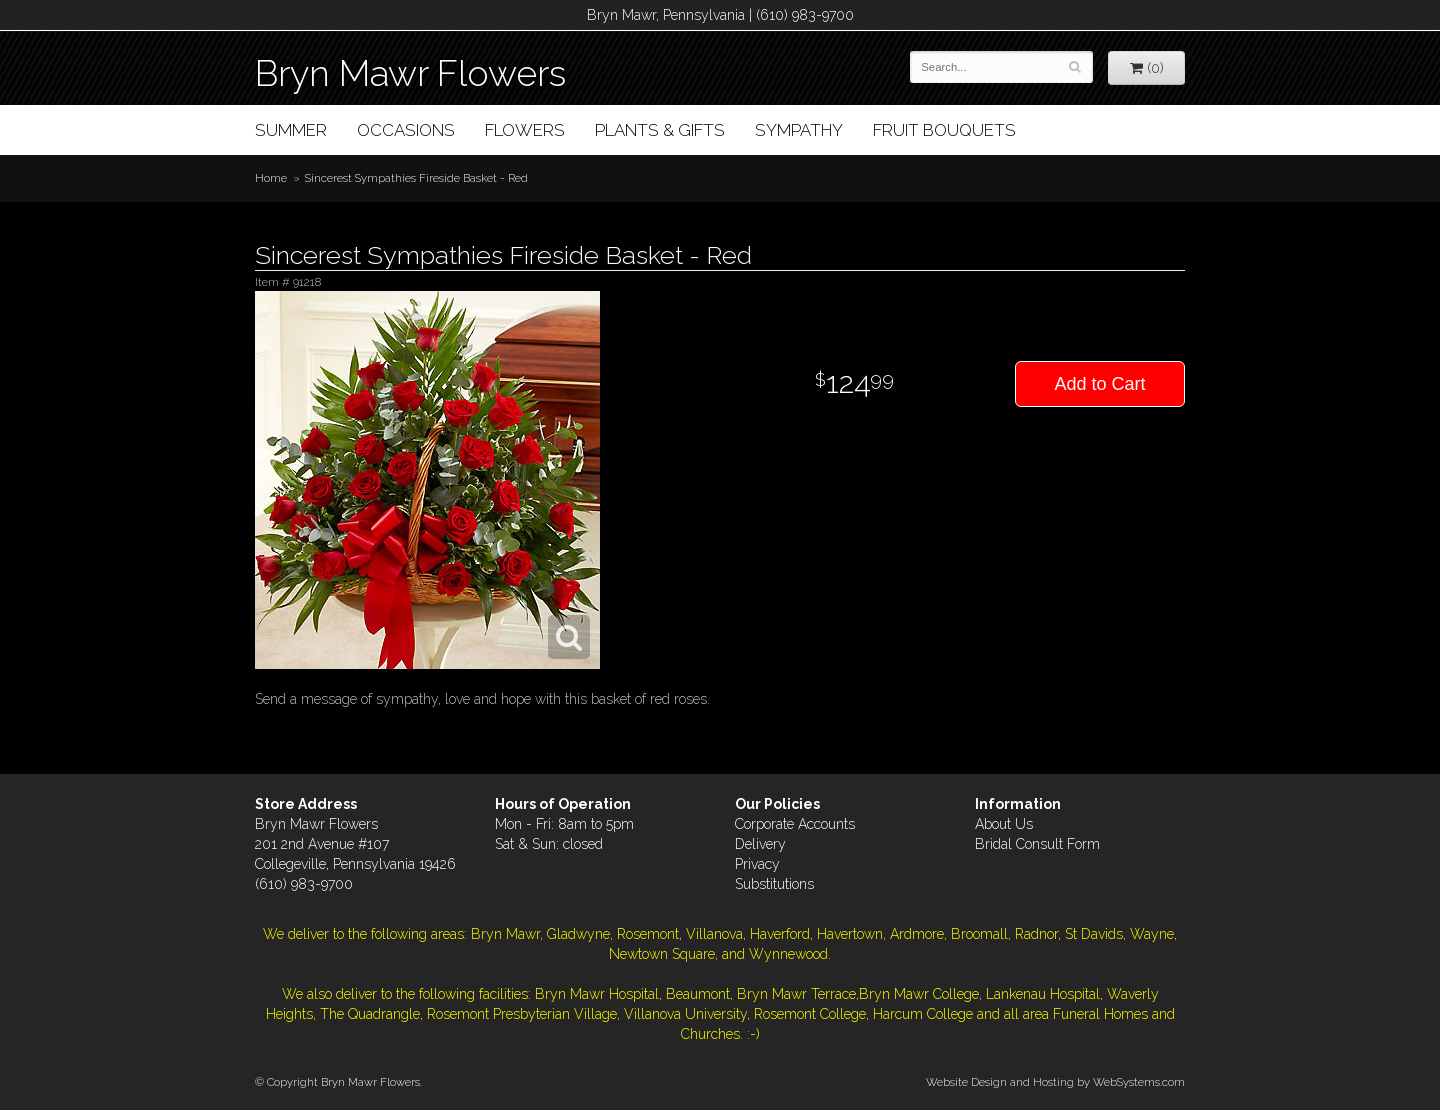 The image size is (1440, 1110). I want to click on Corporate Accounts, so click(795, 824).